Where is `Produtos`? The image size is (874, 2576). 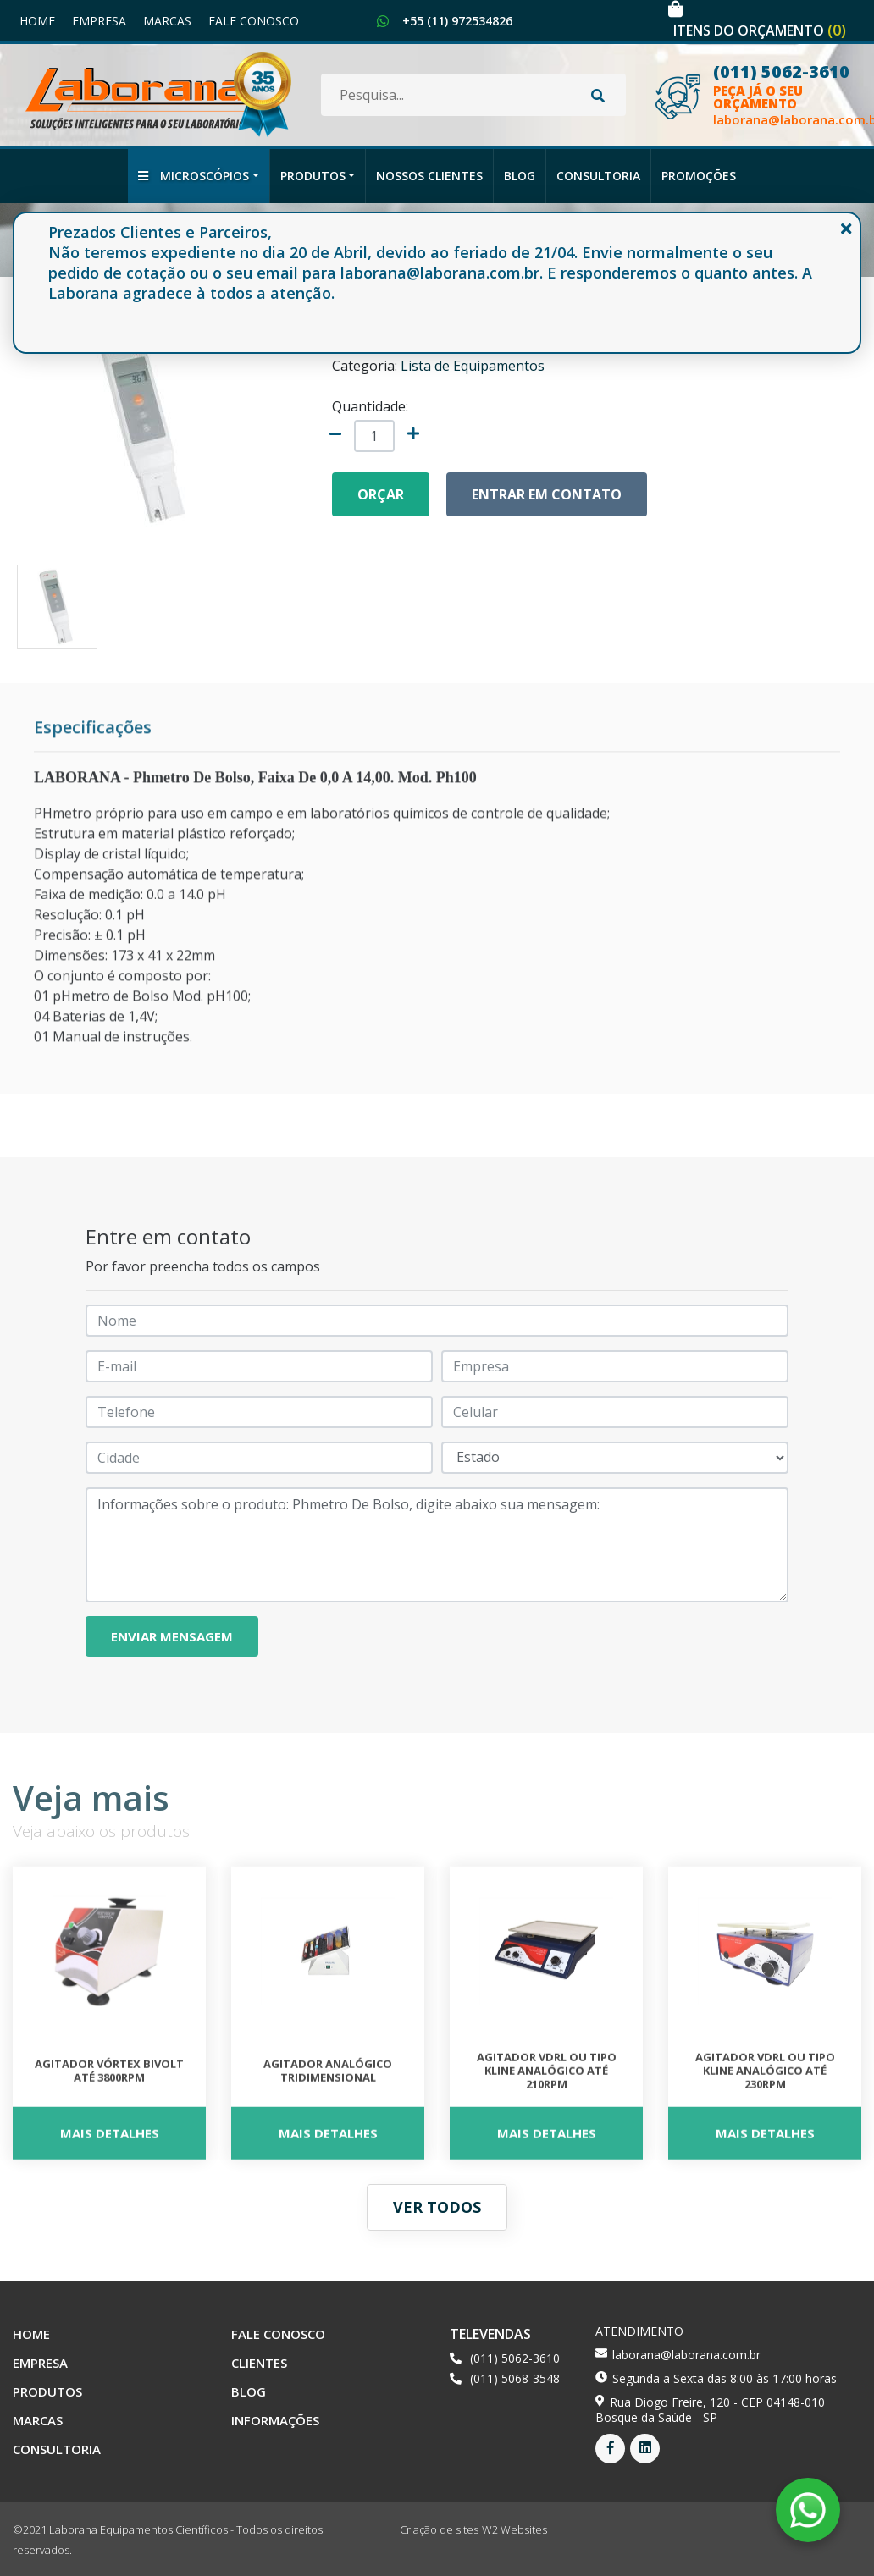 Produtos is located at coordinates (313, 176).